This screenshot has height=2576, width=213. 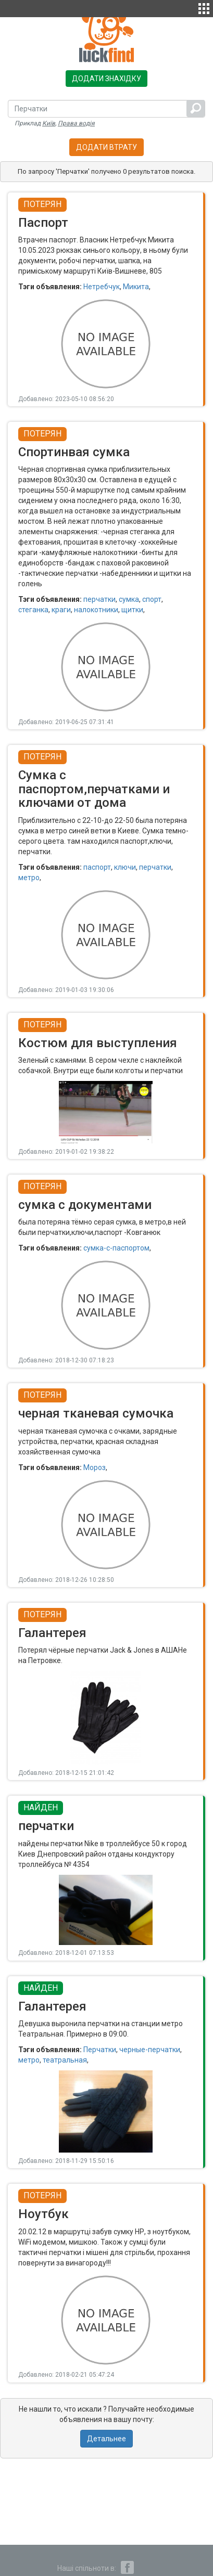 What do you see at coordinates (106, 78) in the screenshot?
I see `Додати знахідку` at bounding box center [106, 78].